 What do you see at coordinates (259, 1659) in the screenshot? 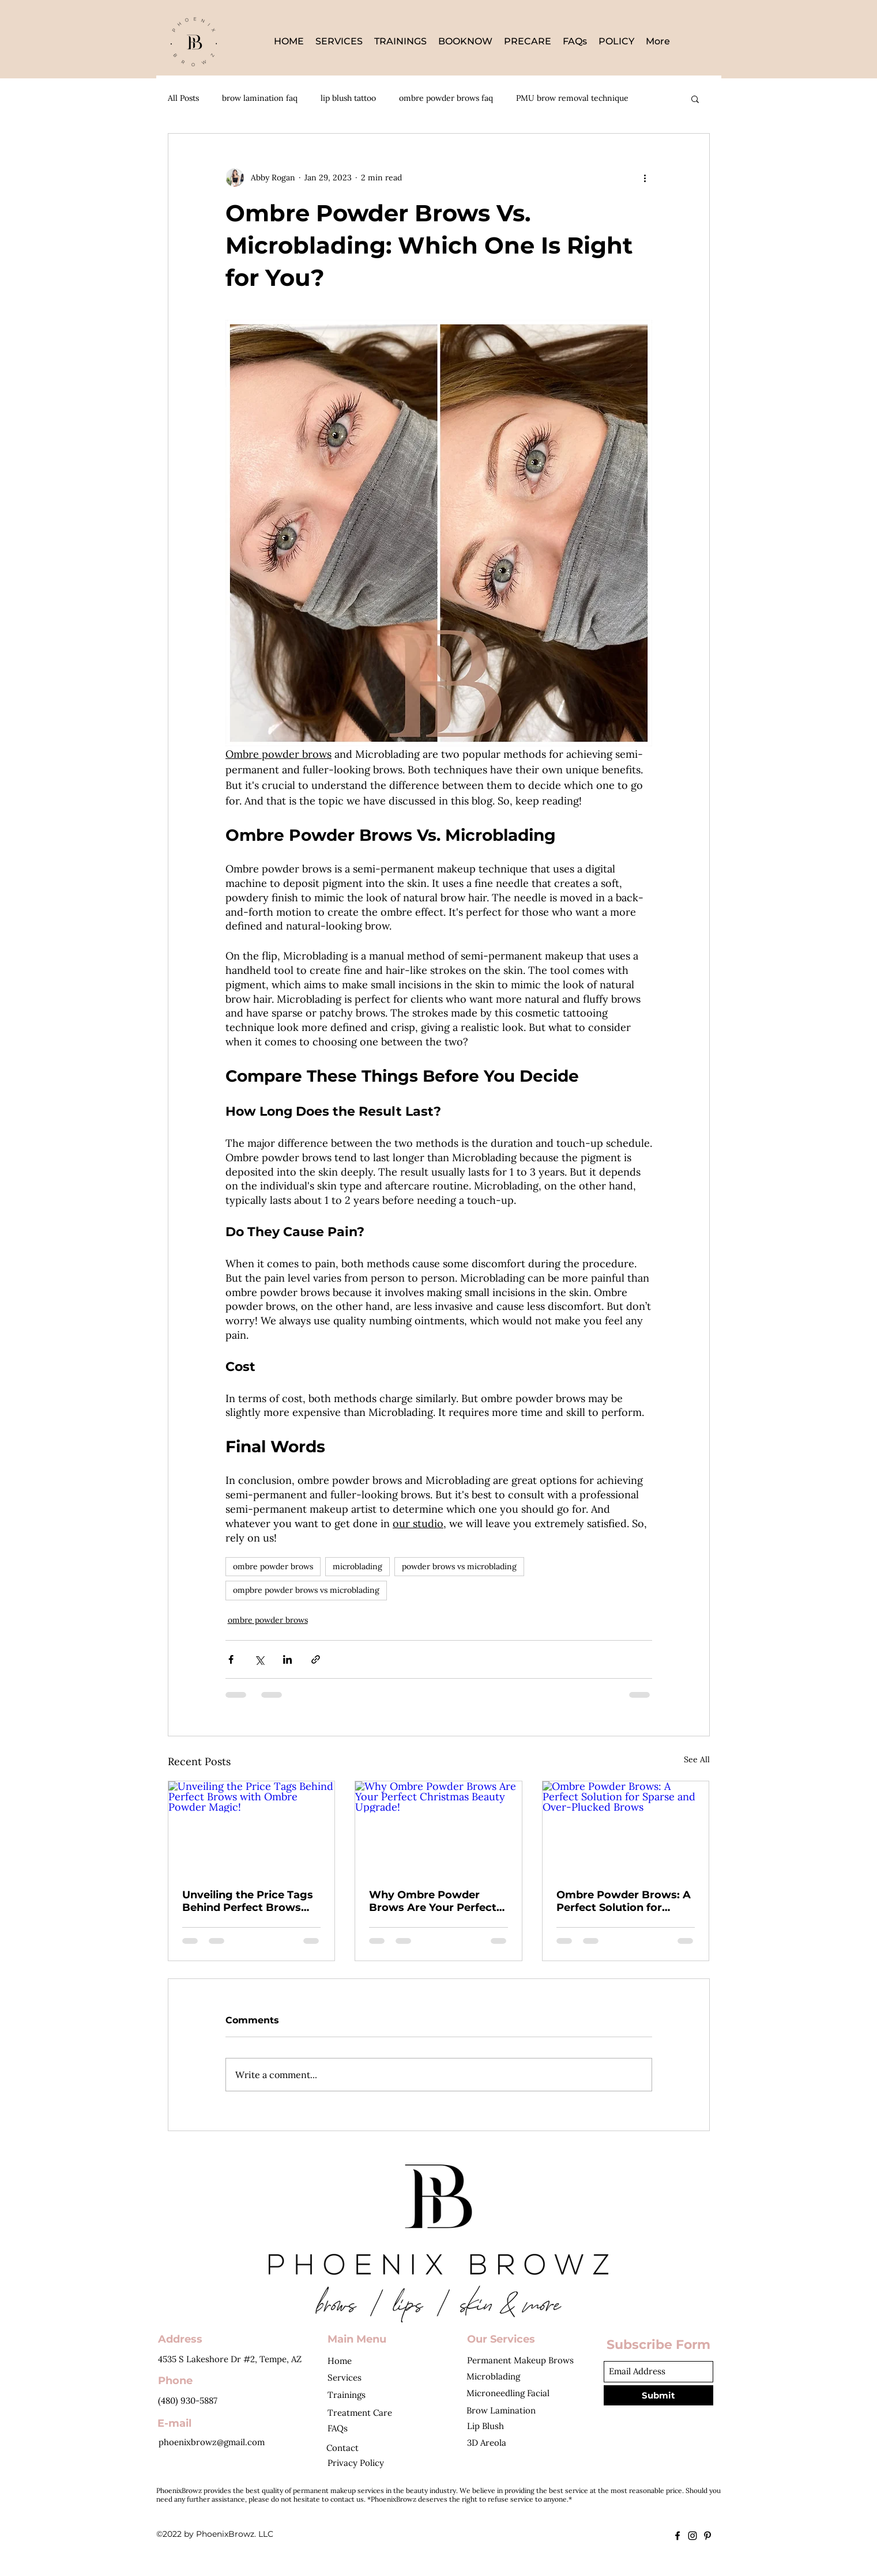
I see `[Share via X (Twitter)]` at bounding box center [259, 1659].